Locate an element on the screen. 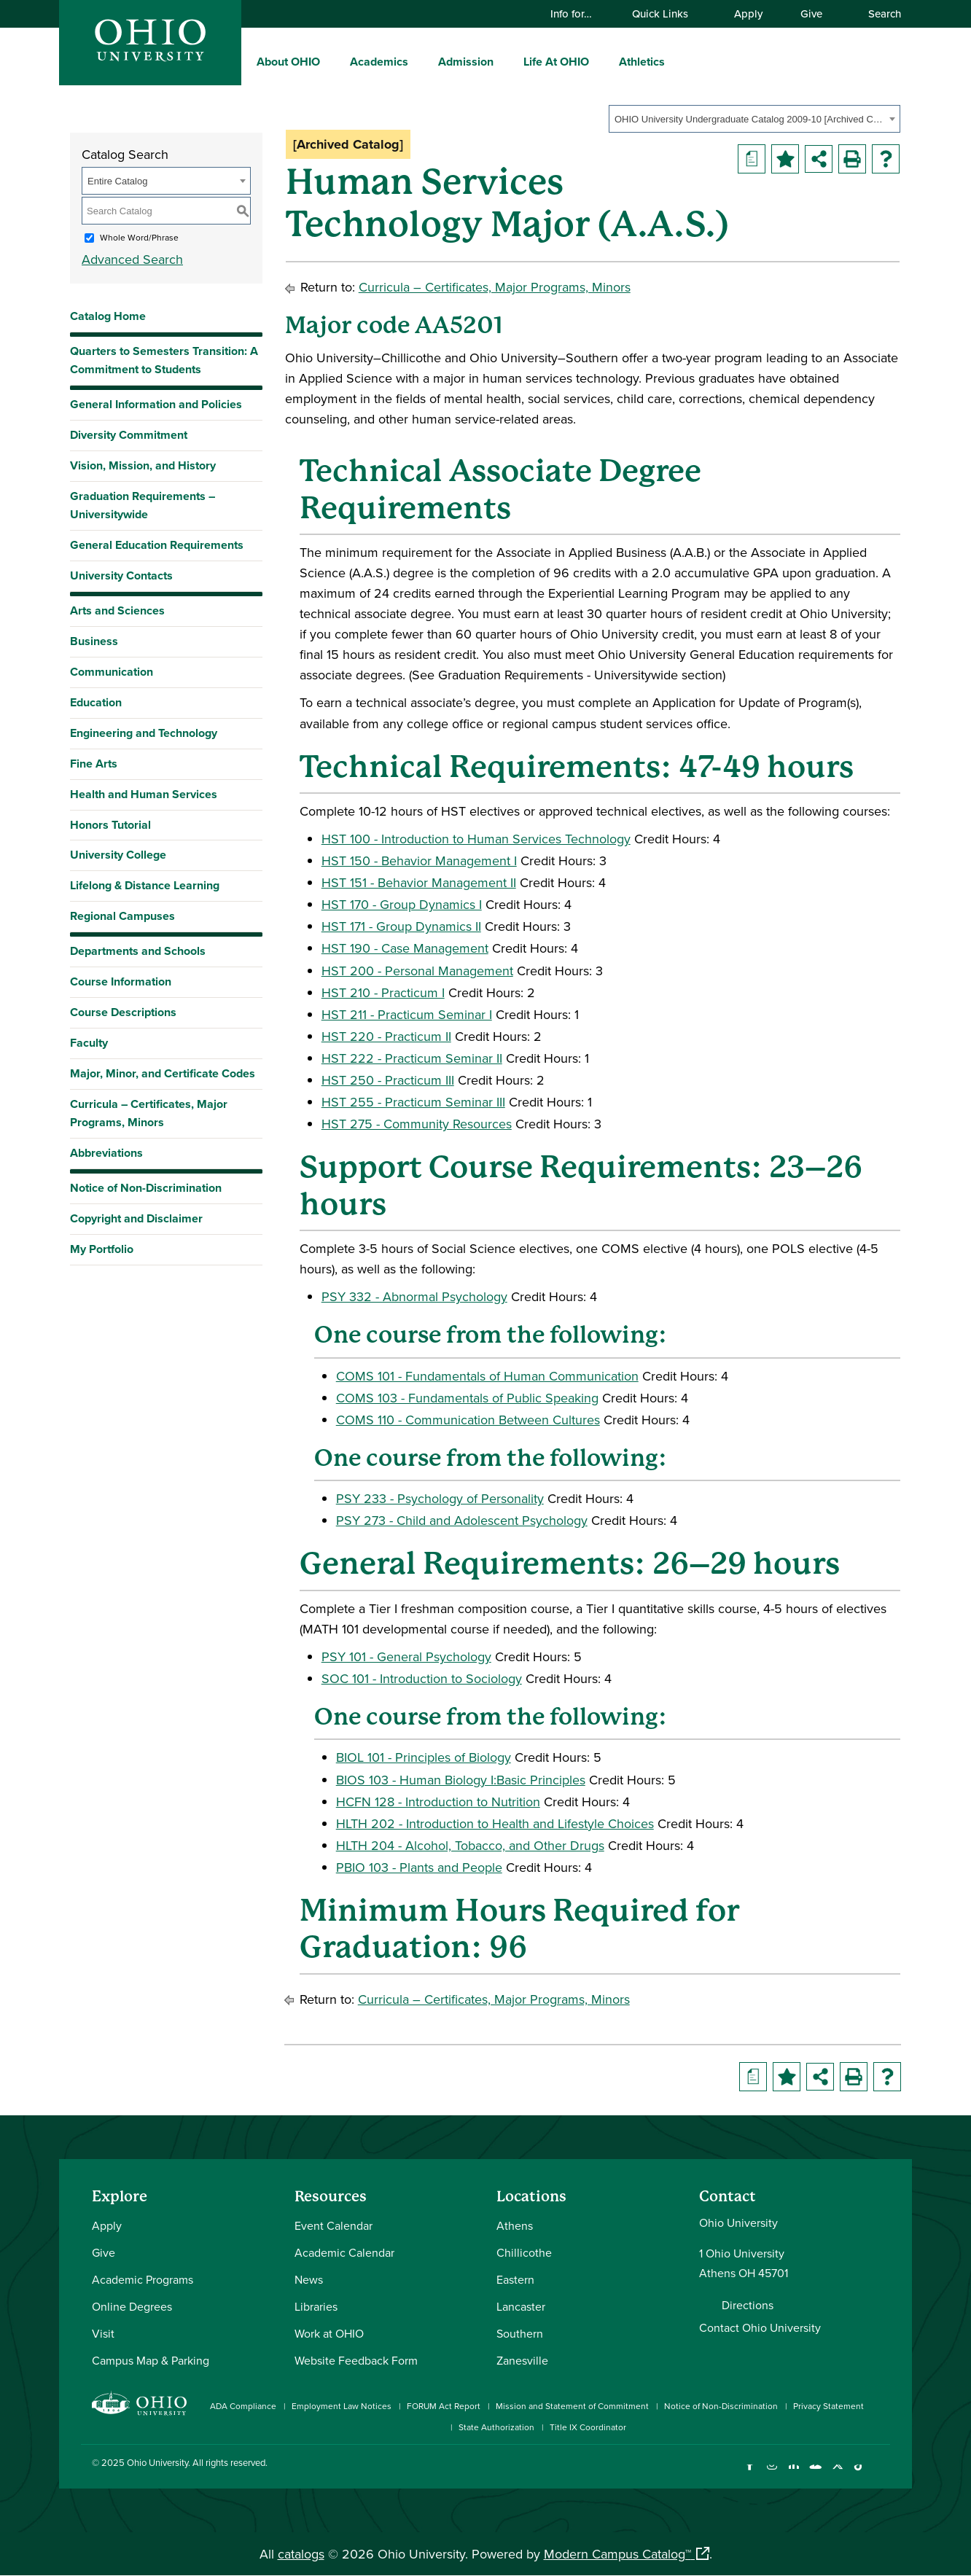 The width and height of the screenshot is (971, 2576). HST 170 - Group Dynamics I [View course details for HST 170 - Group Dynamics I] is located at coordinates (401, 904).